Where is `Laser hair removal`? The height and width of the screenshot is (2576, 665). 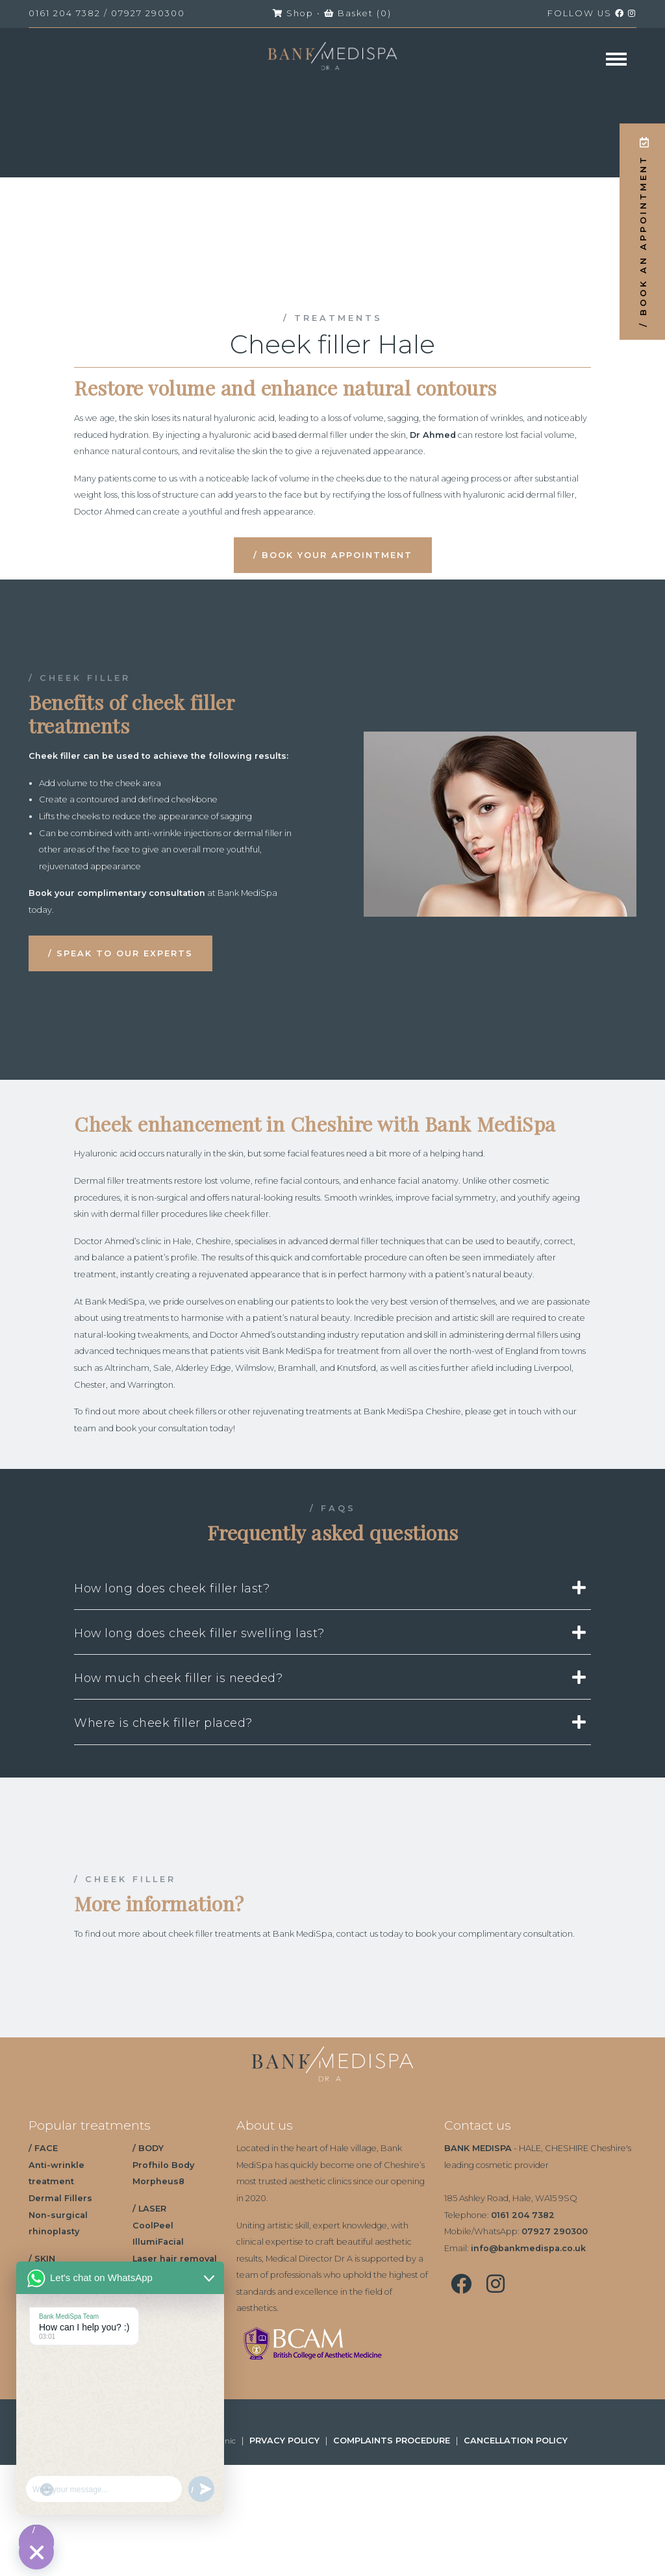
Laser hair removal is located at coordinates (174, 2259).